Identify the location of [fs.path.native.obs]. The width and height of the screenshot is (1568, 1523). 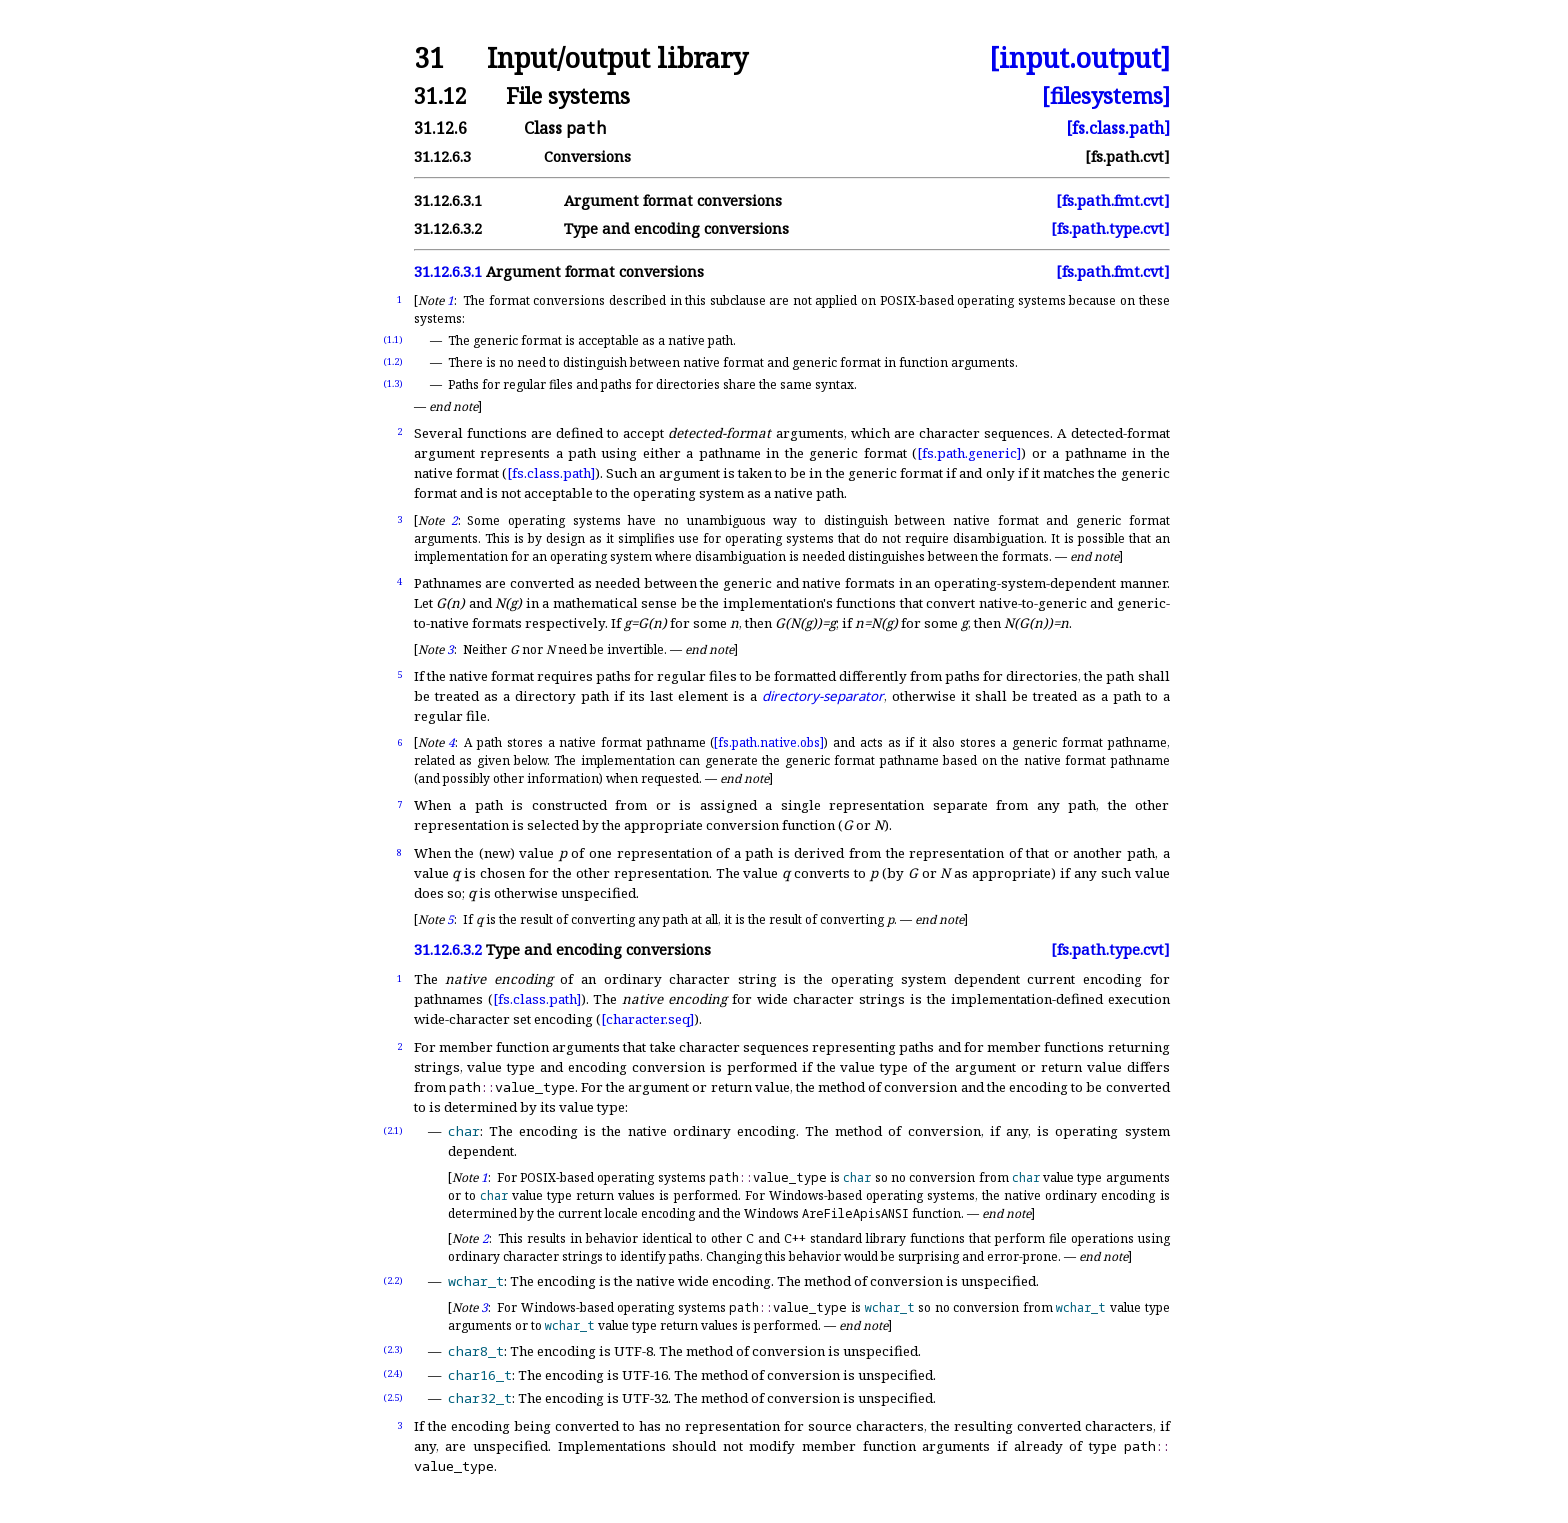
(769, 742).